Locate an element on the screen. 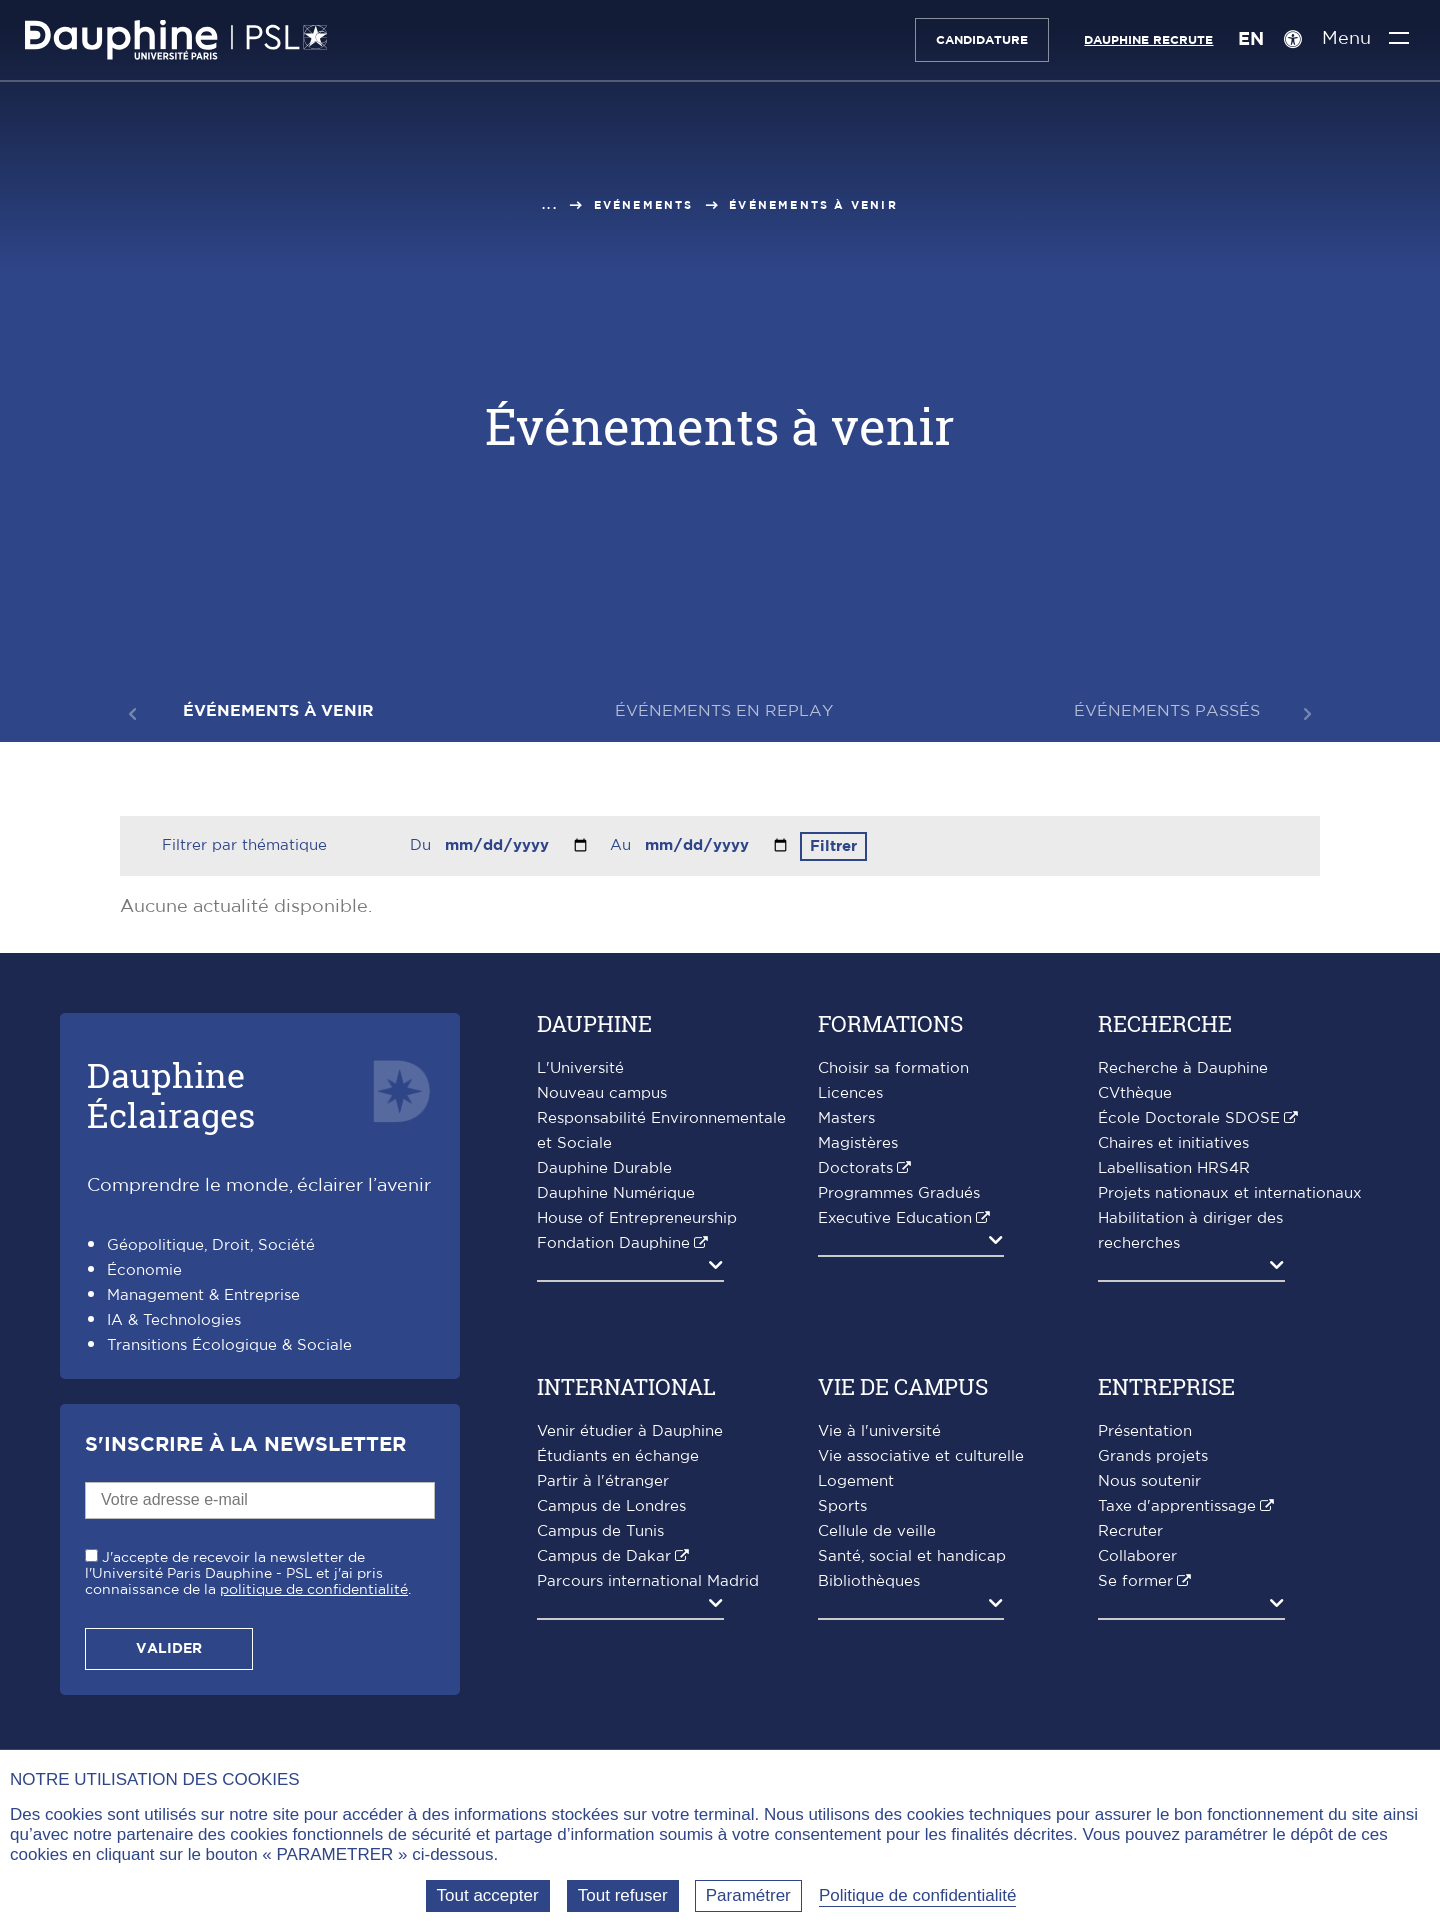 Image resolution: width=1440 pixels, height=1932 pixels. Fondation Dauphine is located at coordinates (613, 1243).